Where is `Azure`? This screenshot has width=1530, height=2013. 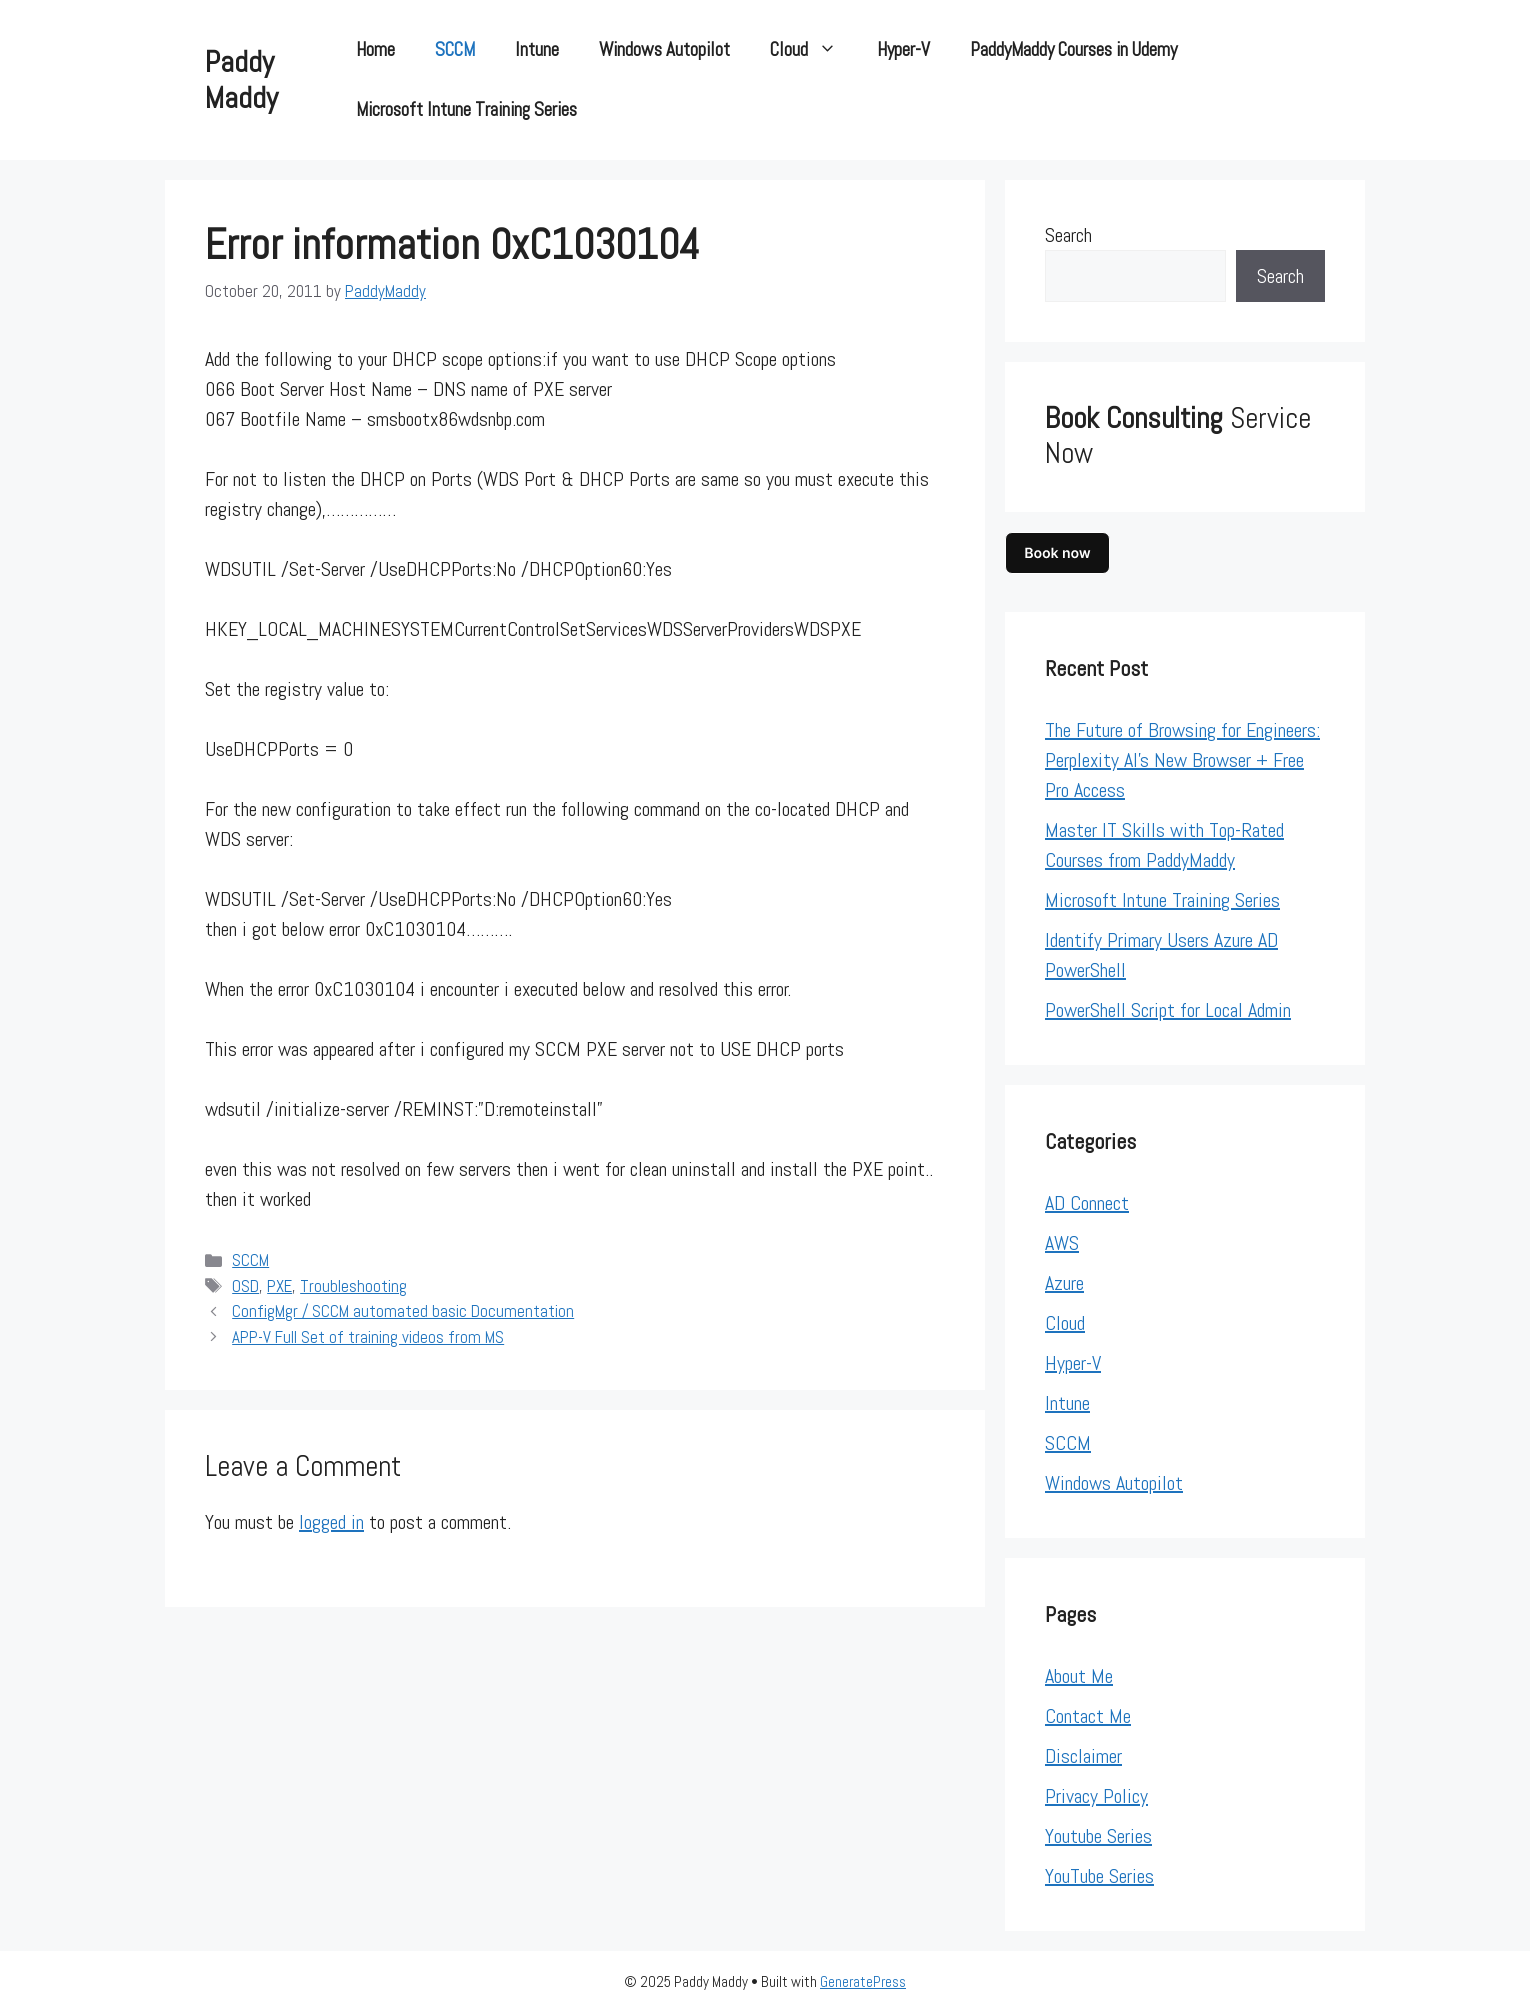 Azure is located at coordinates (1064, 1283).